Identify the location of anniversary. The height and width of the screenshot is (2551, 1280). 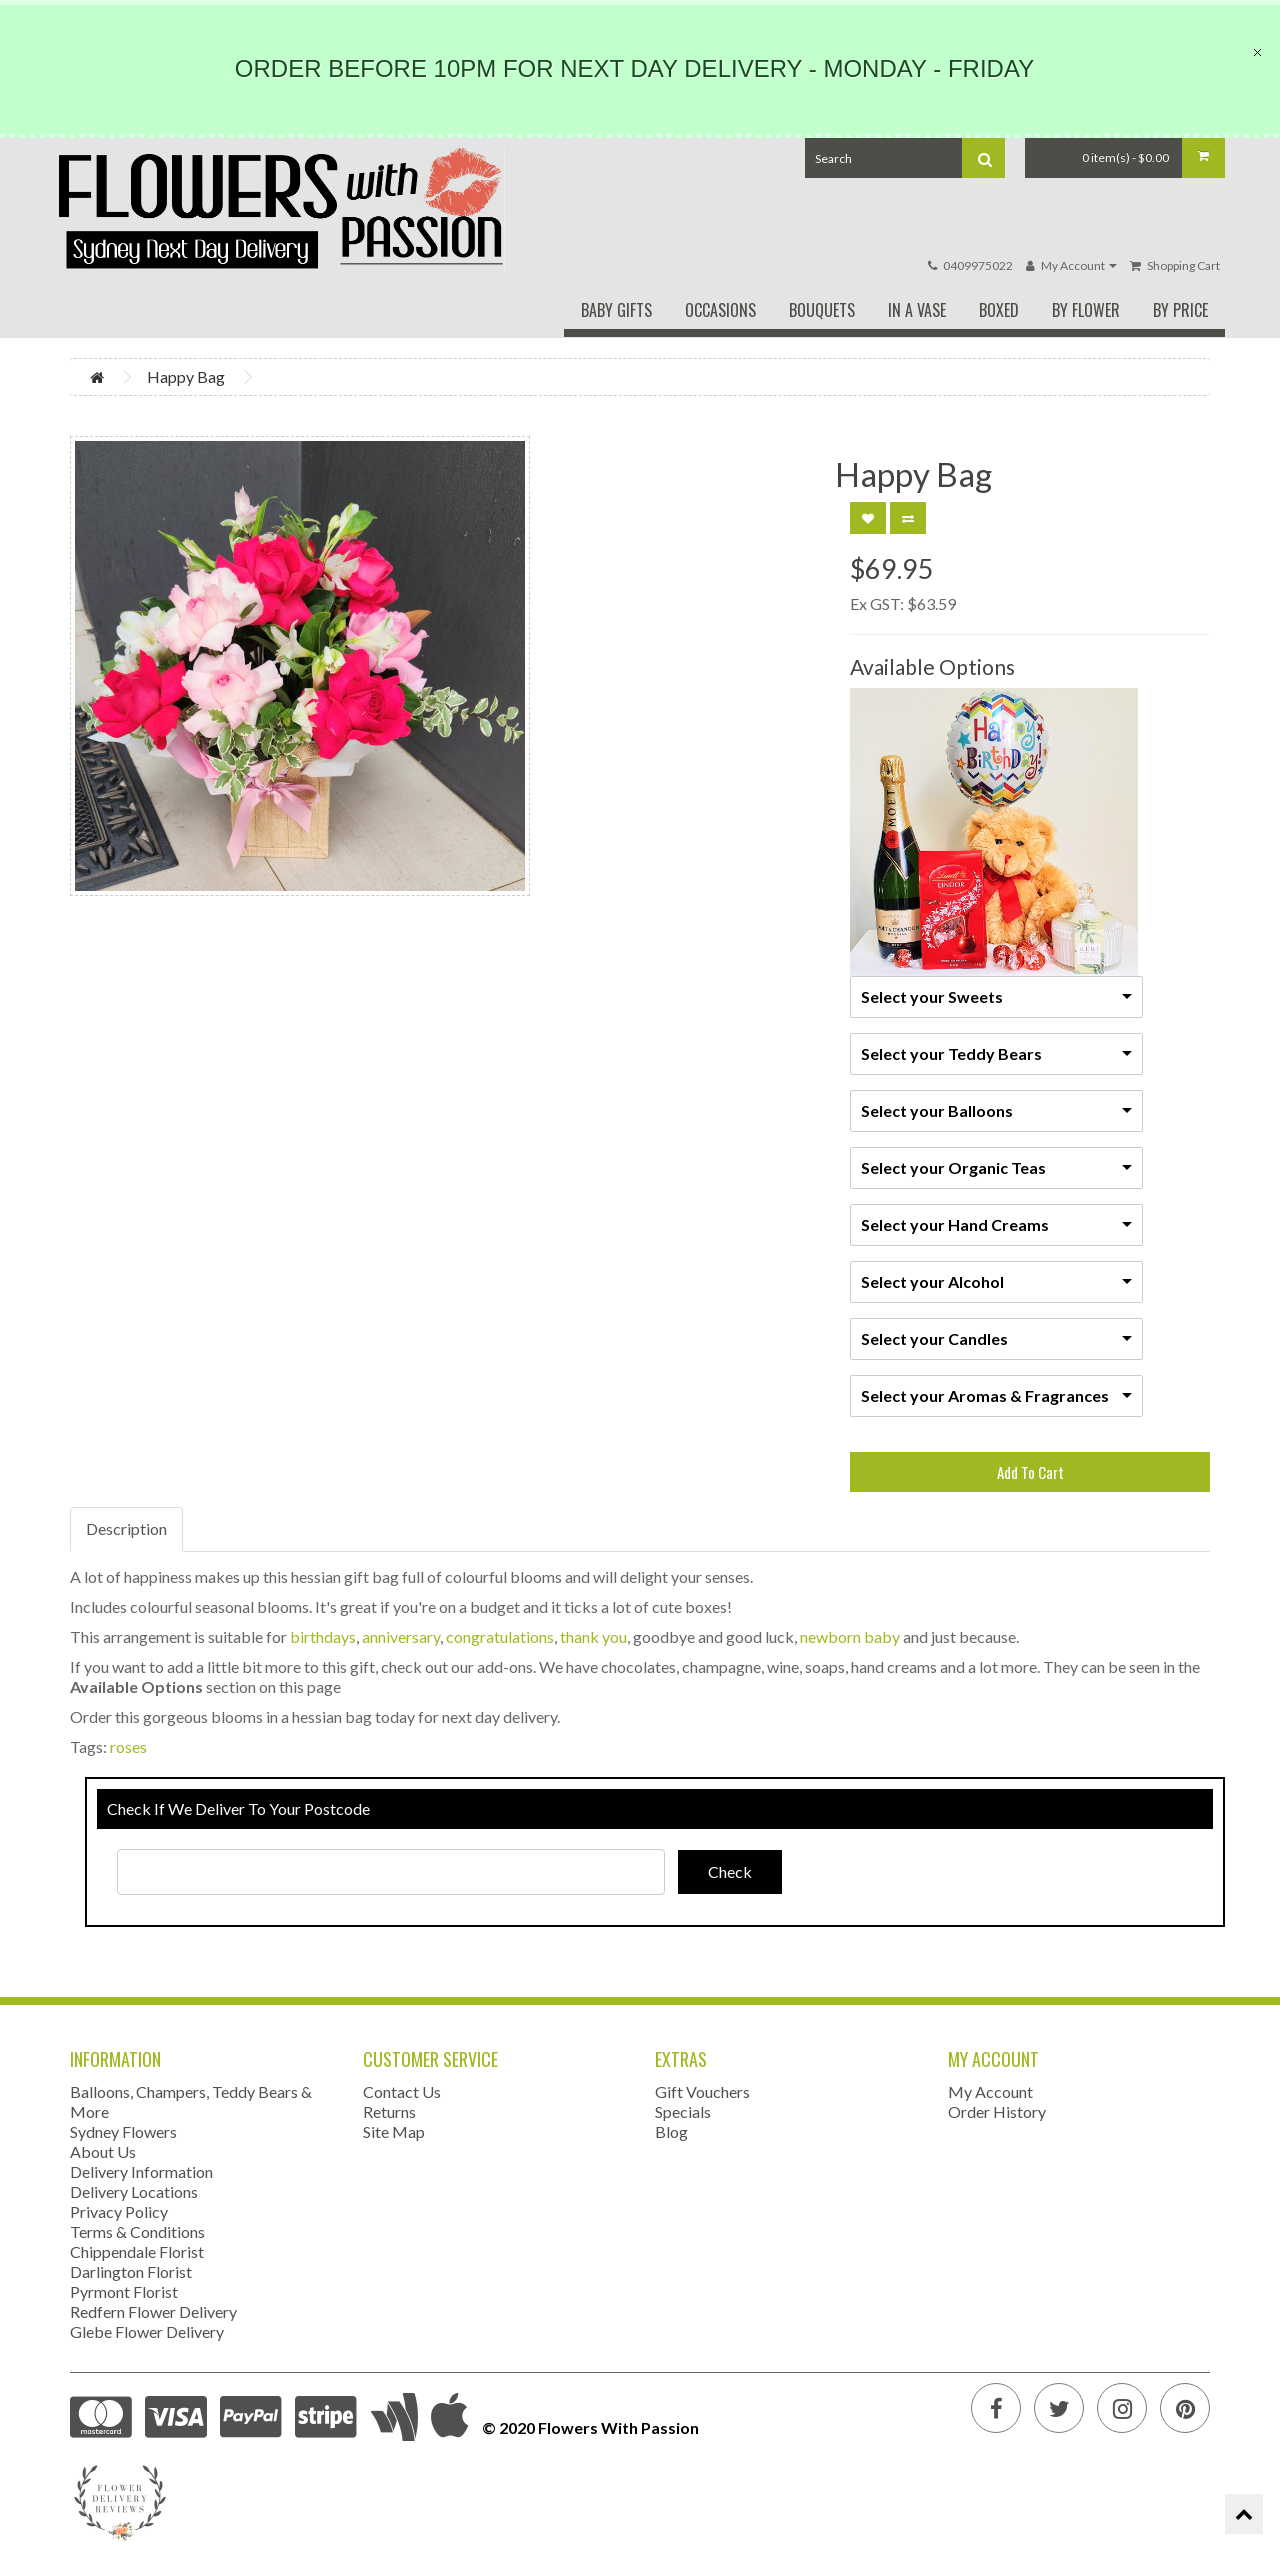
(401, 1636).